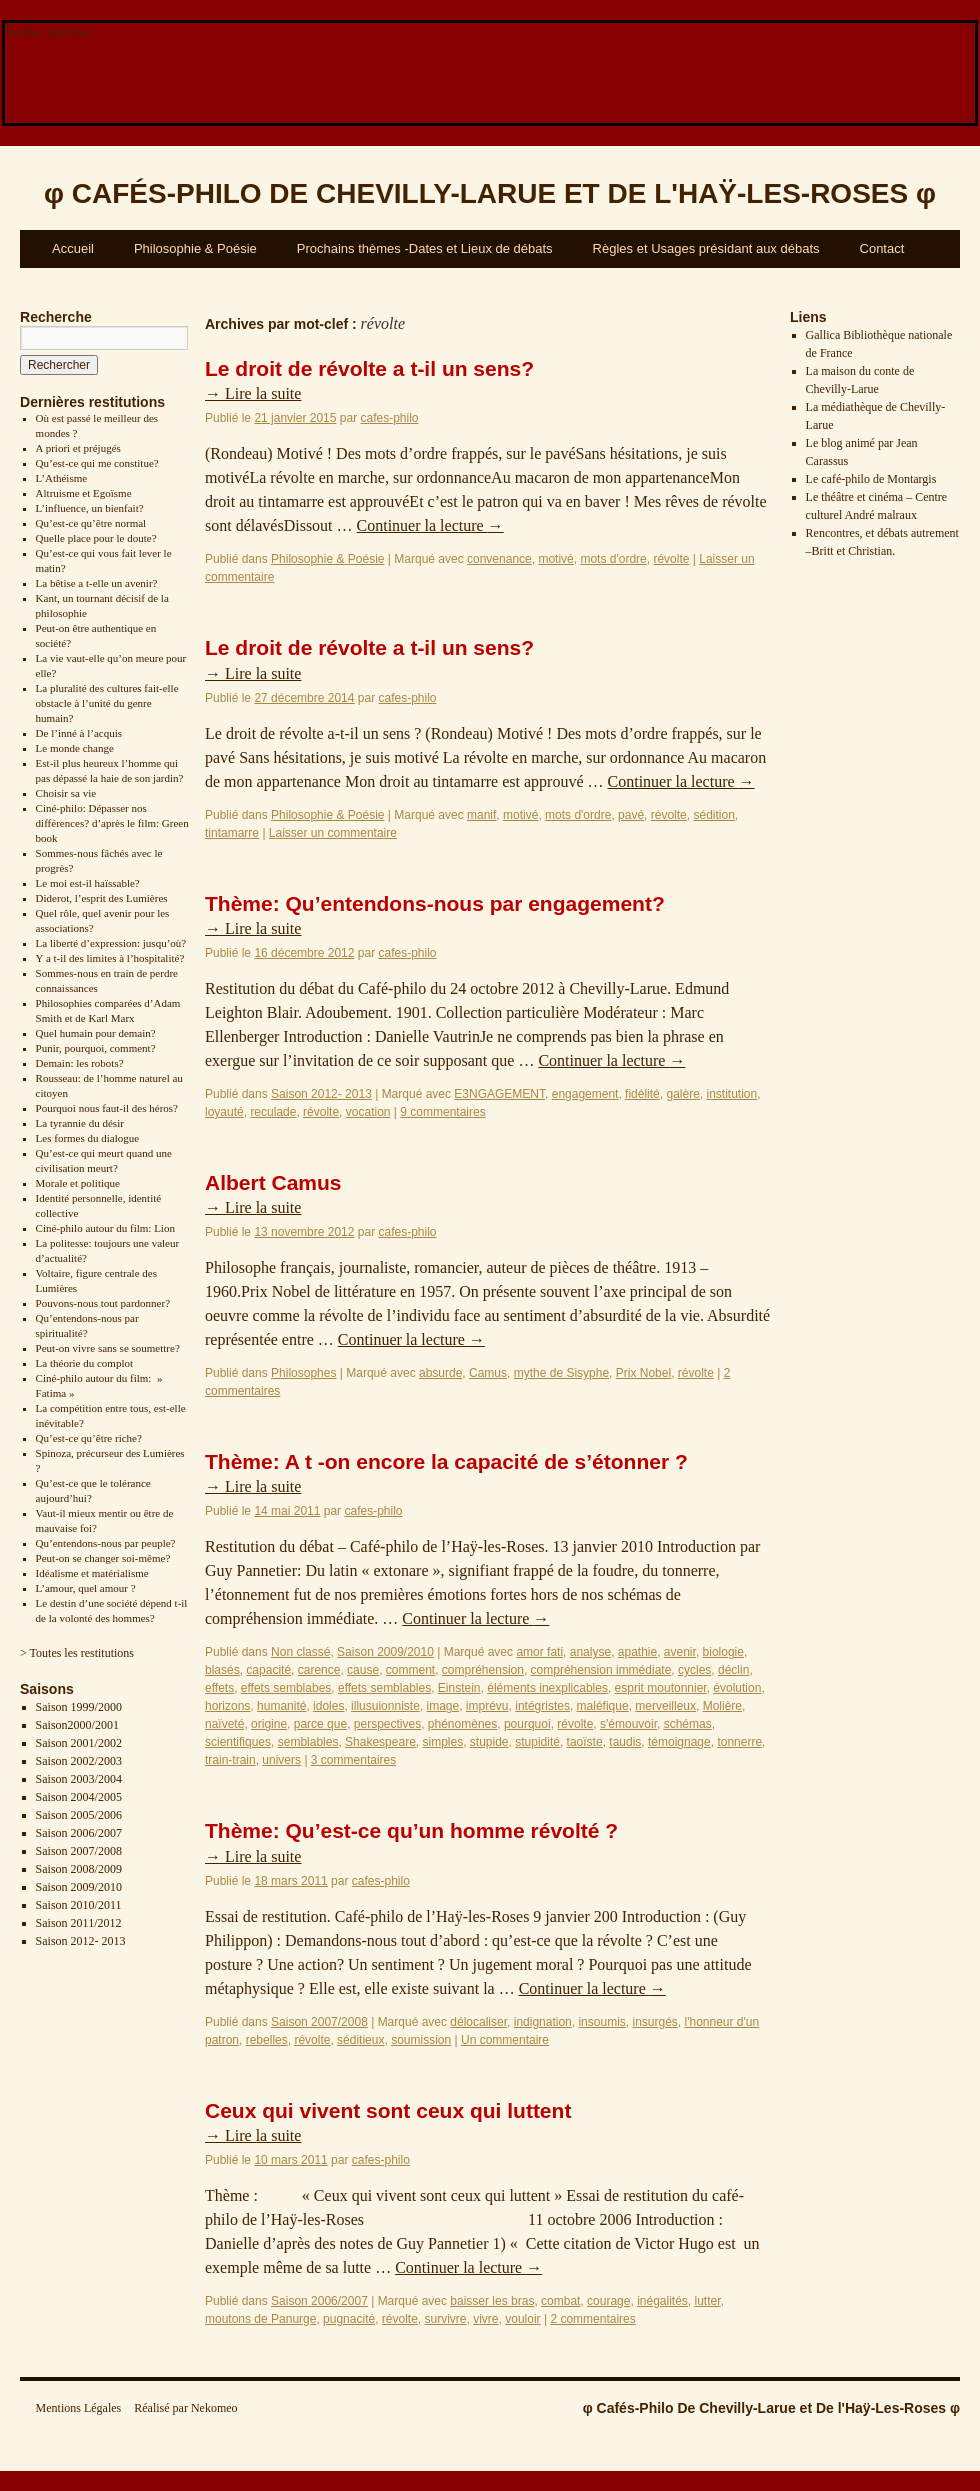 The width and height of the screenshot is (980, 2491). Describe the element at coordinates (481, 815) in the screenshot. I see `manif` at that location.